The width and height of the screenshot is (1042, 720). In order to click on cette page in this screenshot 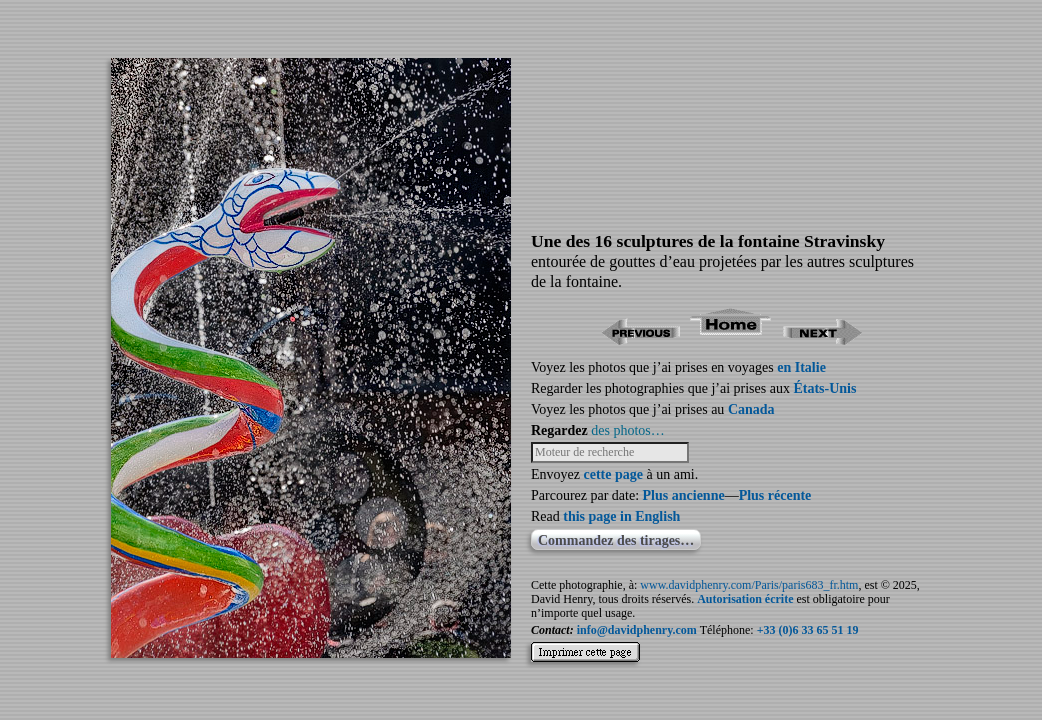, I will do `click(612, 474)`.